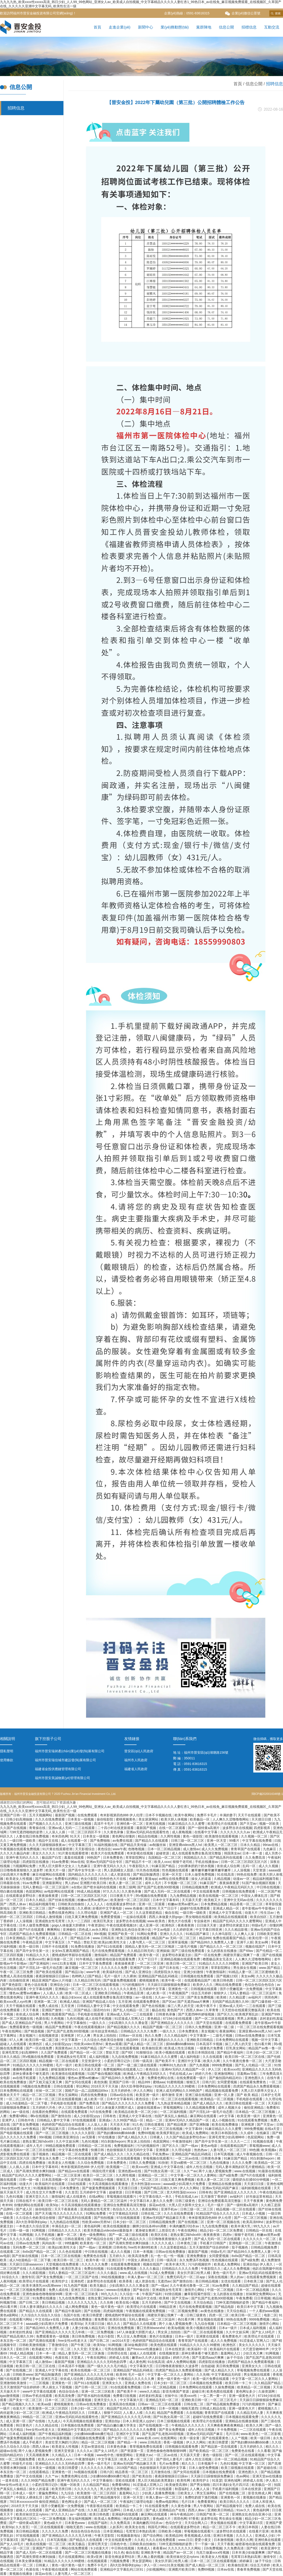  I want to click on 国产成人区, so click(24, 2209).